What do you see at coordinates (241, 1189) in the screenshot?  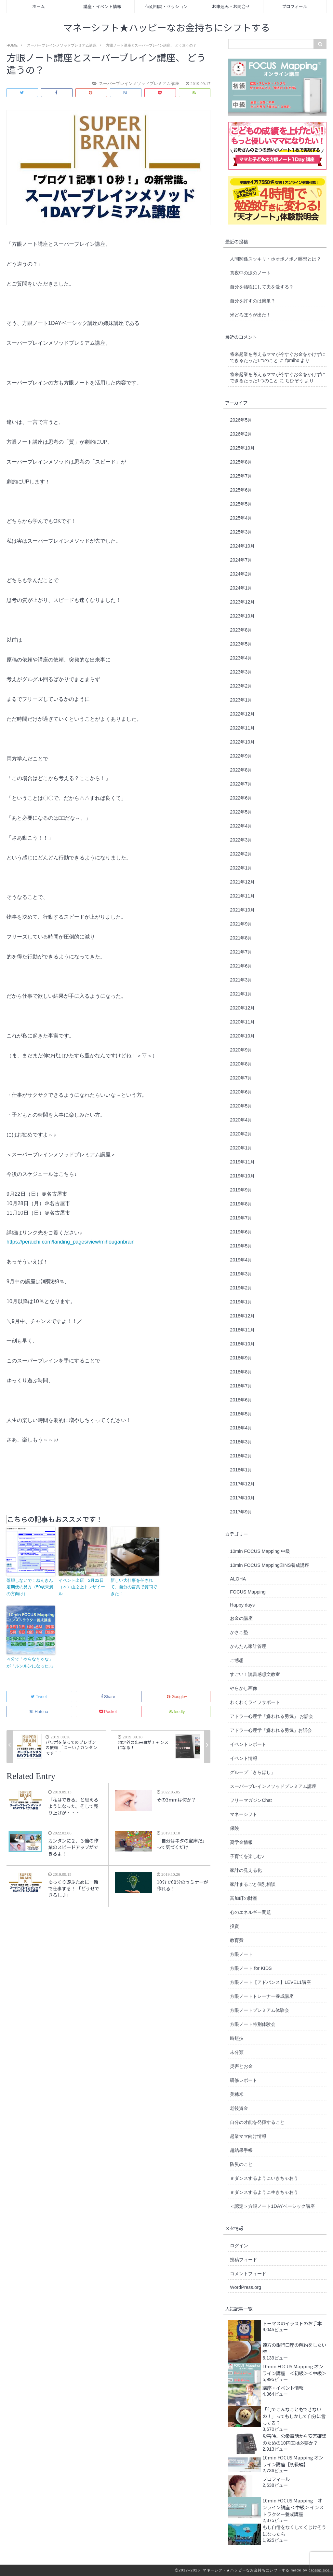 I see `2019年9月` at bounding box center [241, 1189].